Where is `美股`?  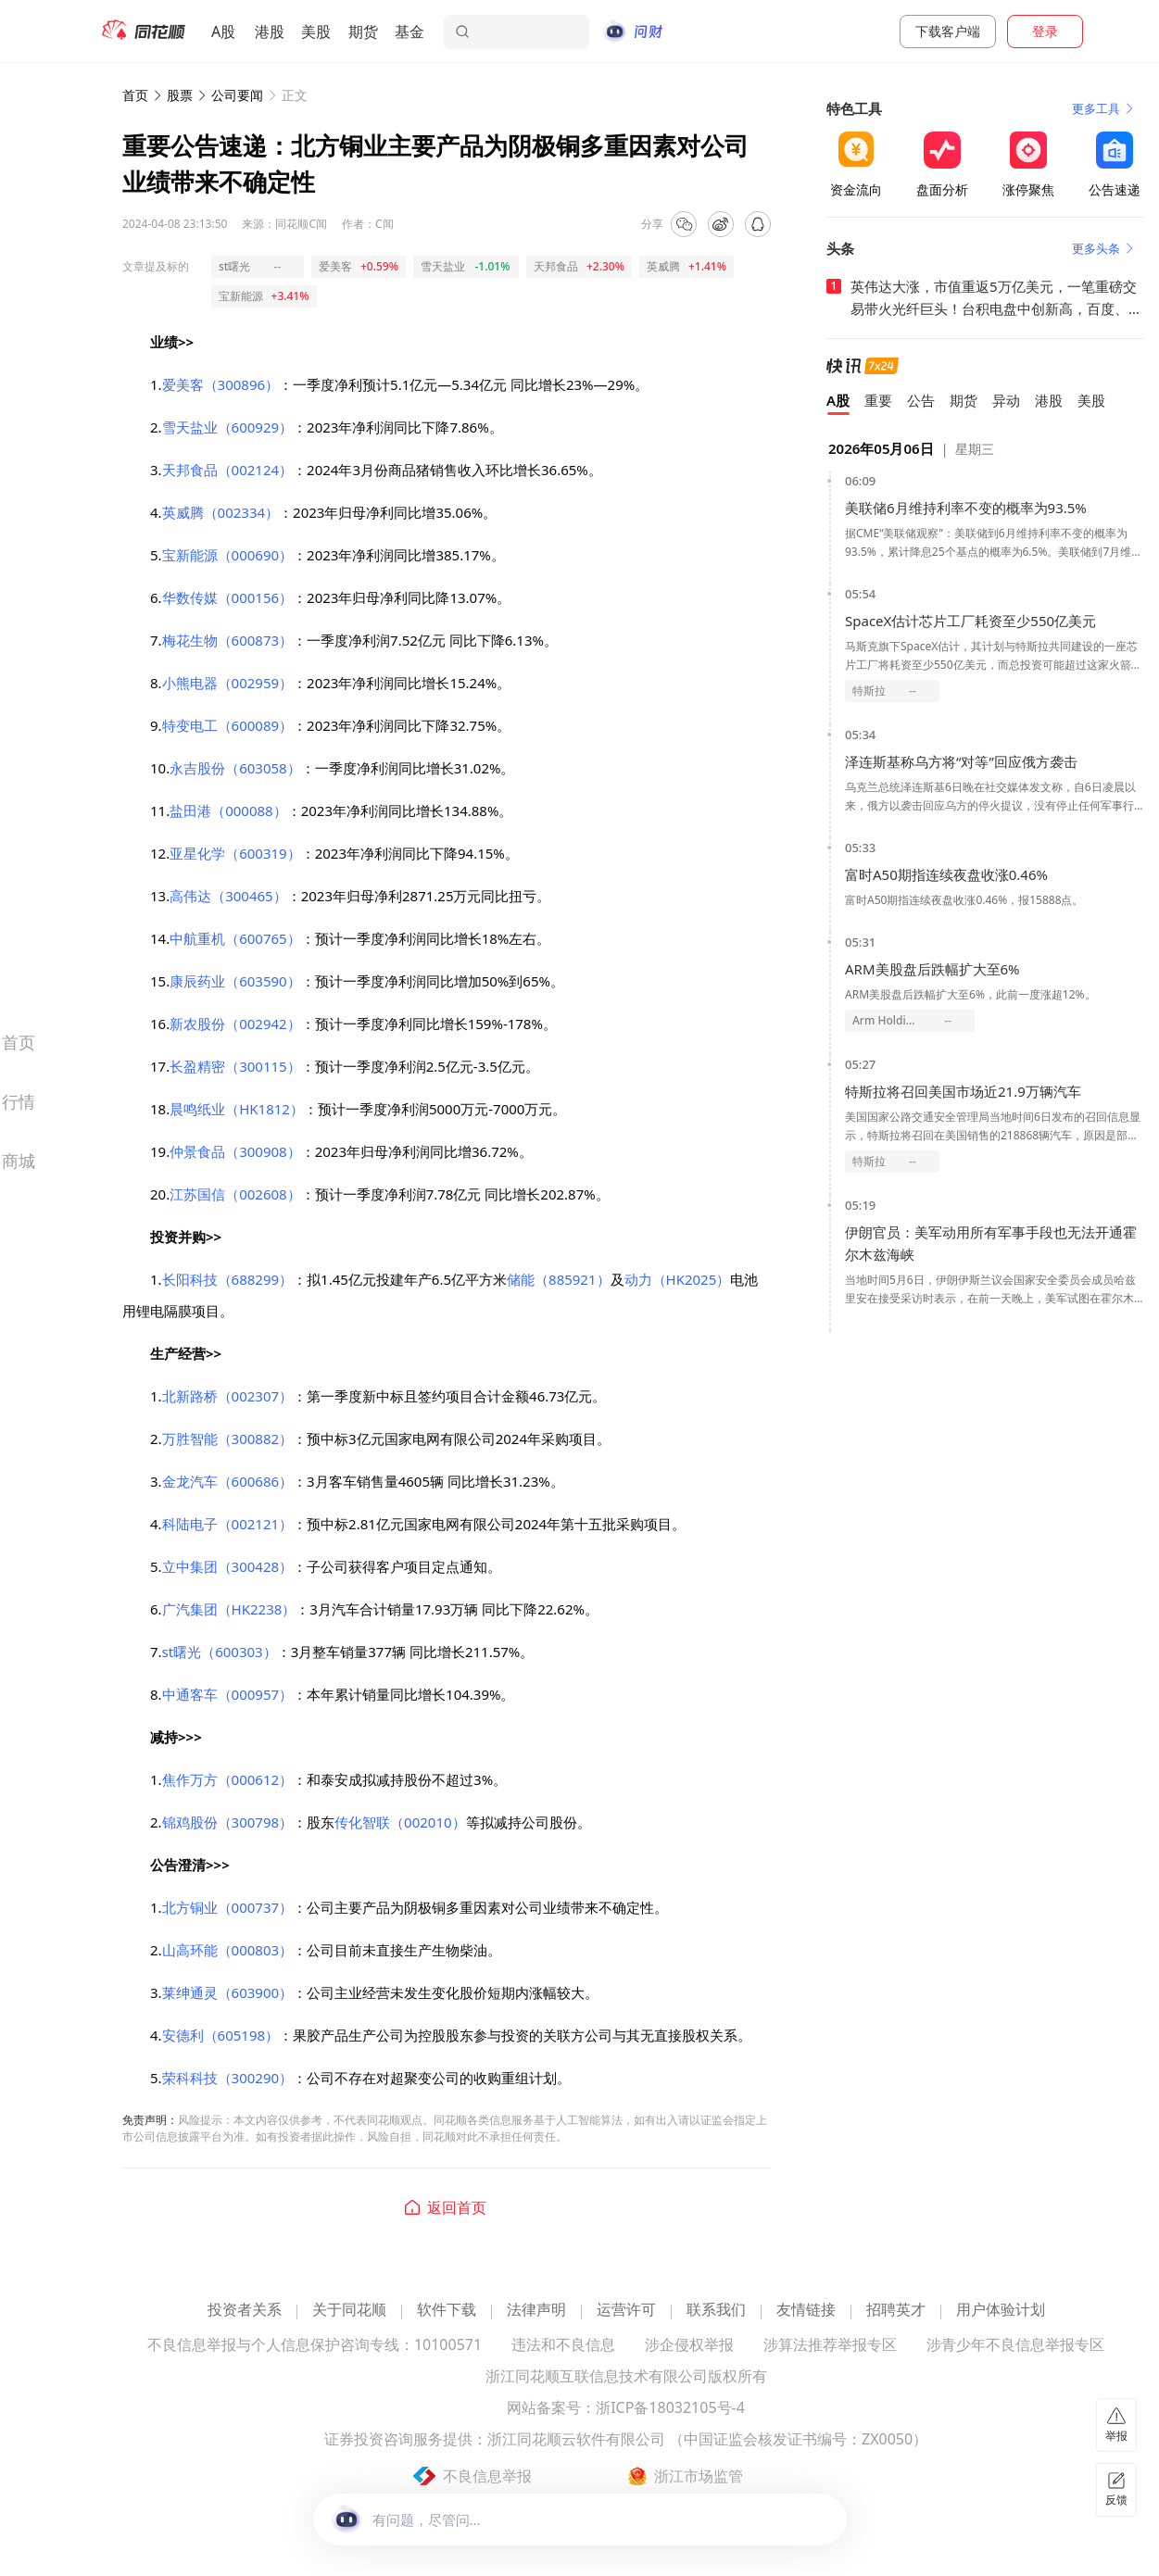 美股 is located at coordinates (316, 31).